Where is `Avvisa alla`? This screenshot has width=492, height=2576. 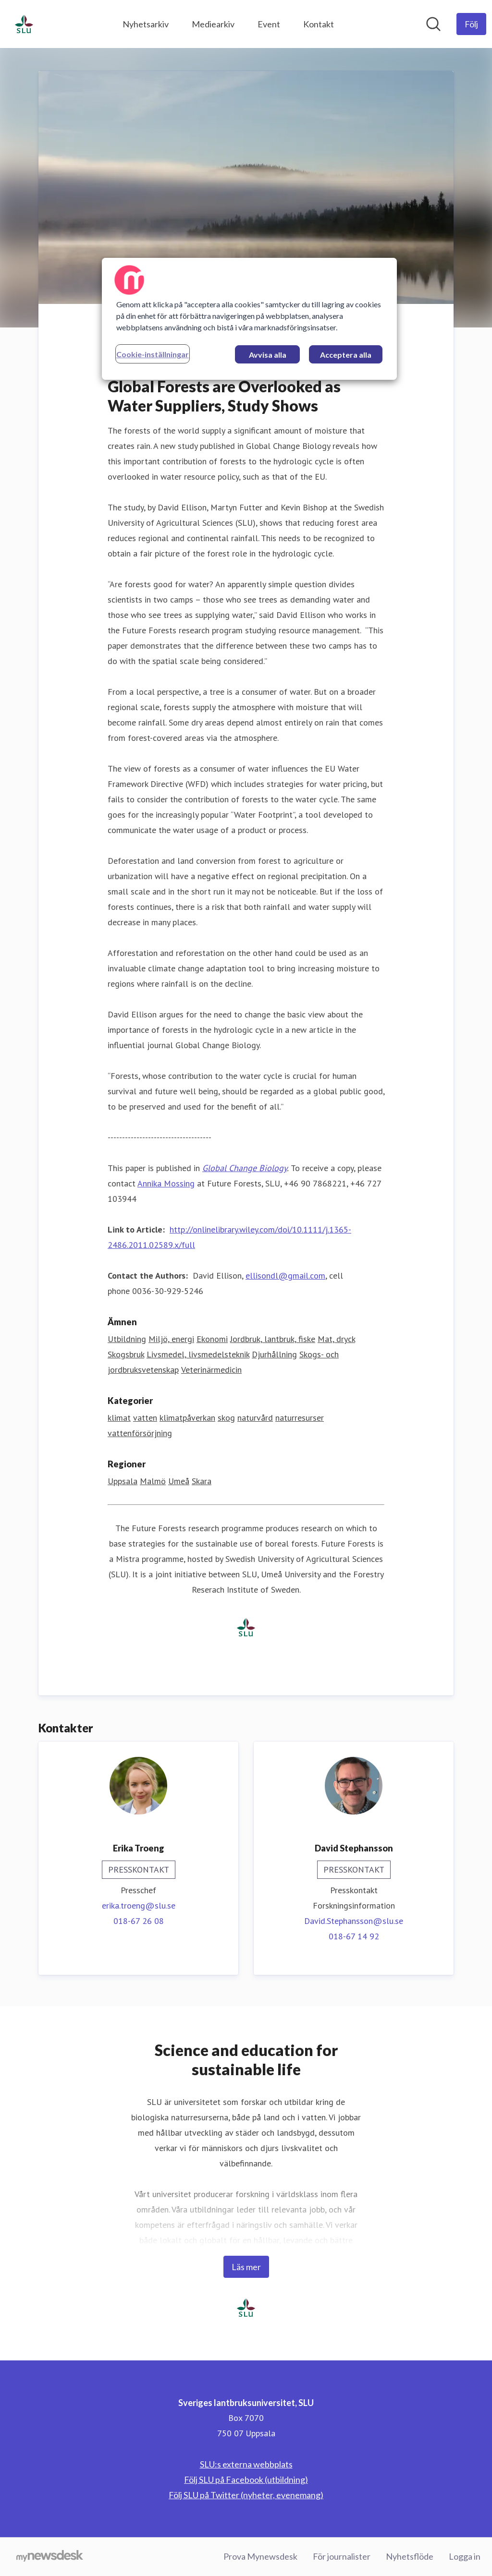 Avvisa alla is located at coordinates (267, 354).